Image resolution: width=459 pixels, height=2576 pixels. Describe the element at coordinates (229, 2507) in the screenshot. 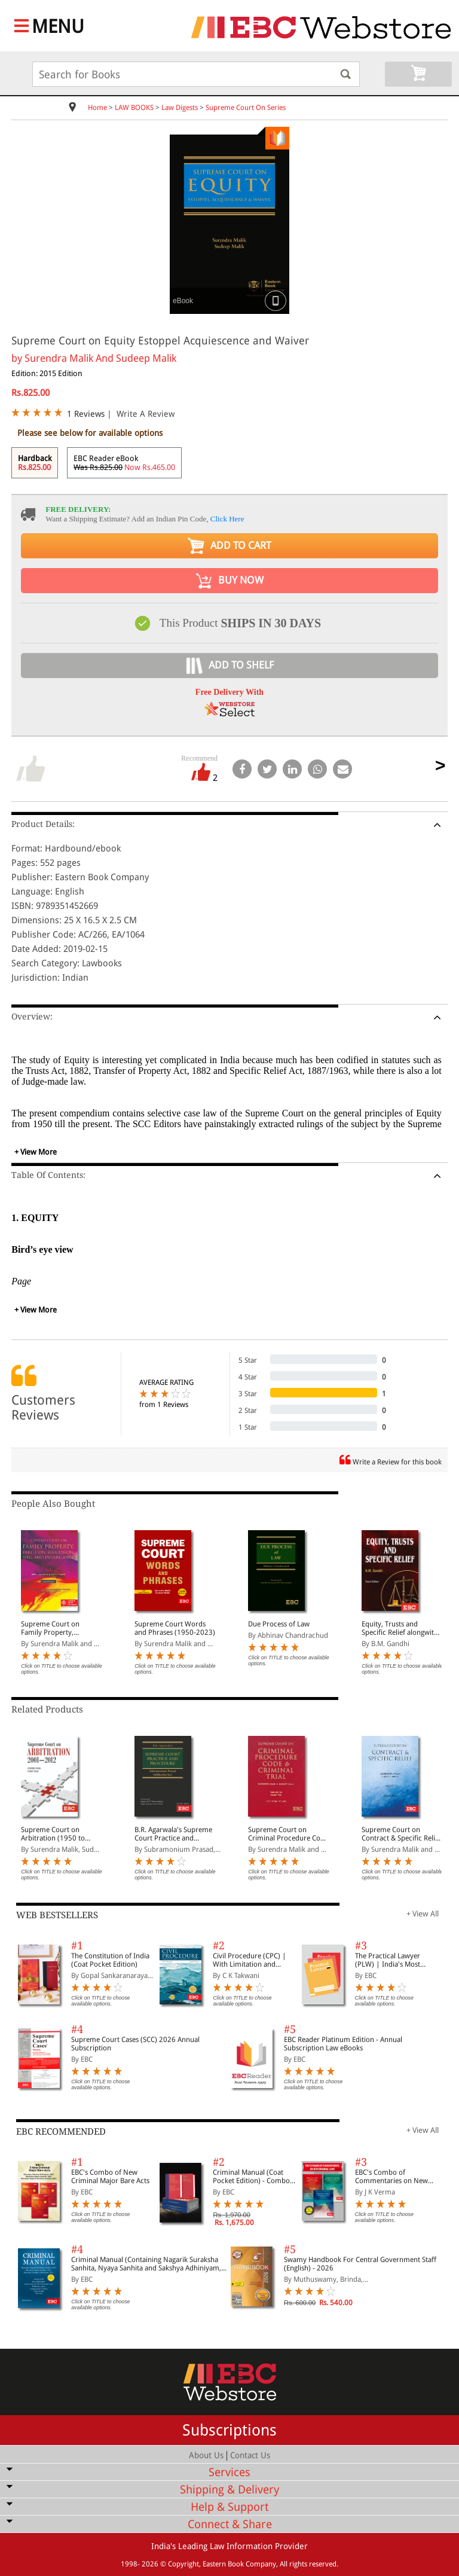

I see `Help & Support` at that location.